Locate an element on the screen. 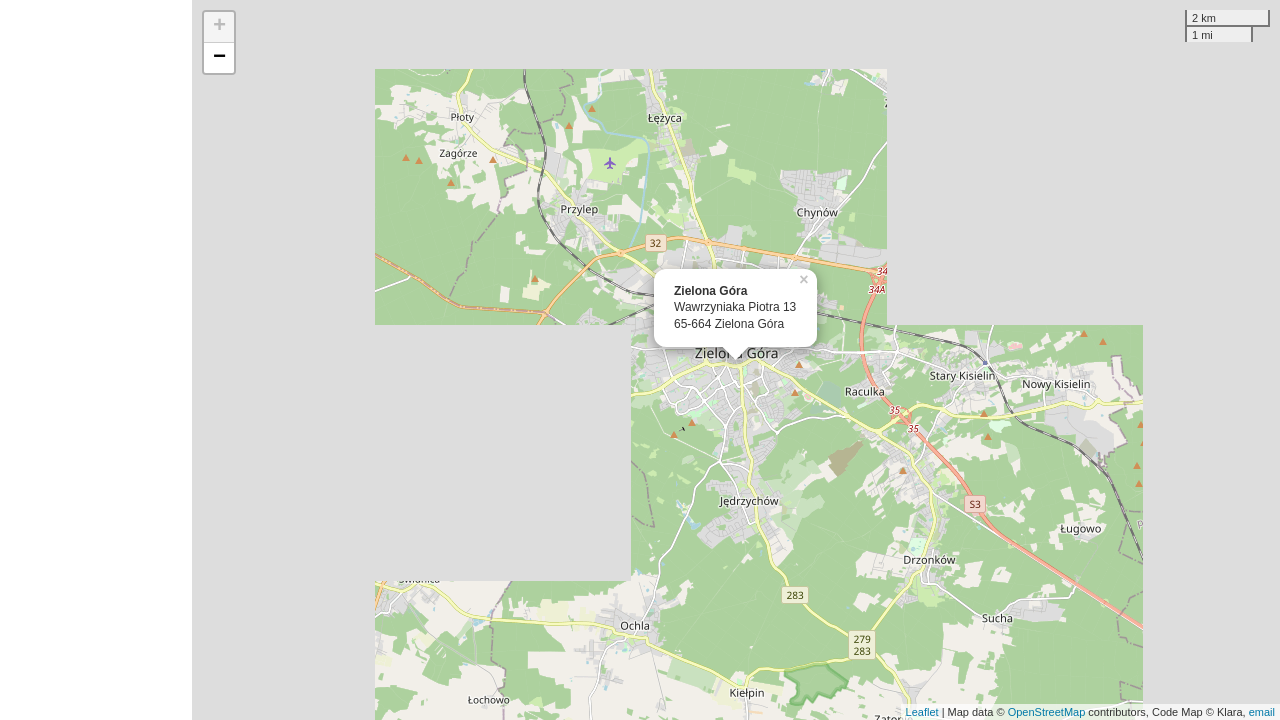 The height and width of the screenshot is (720, 1280). + [button] is located at coordinates (219, 27).